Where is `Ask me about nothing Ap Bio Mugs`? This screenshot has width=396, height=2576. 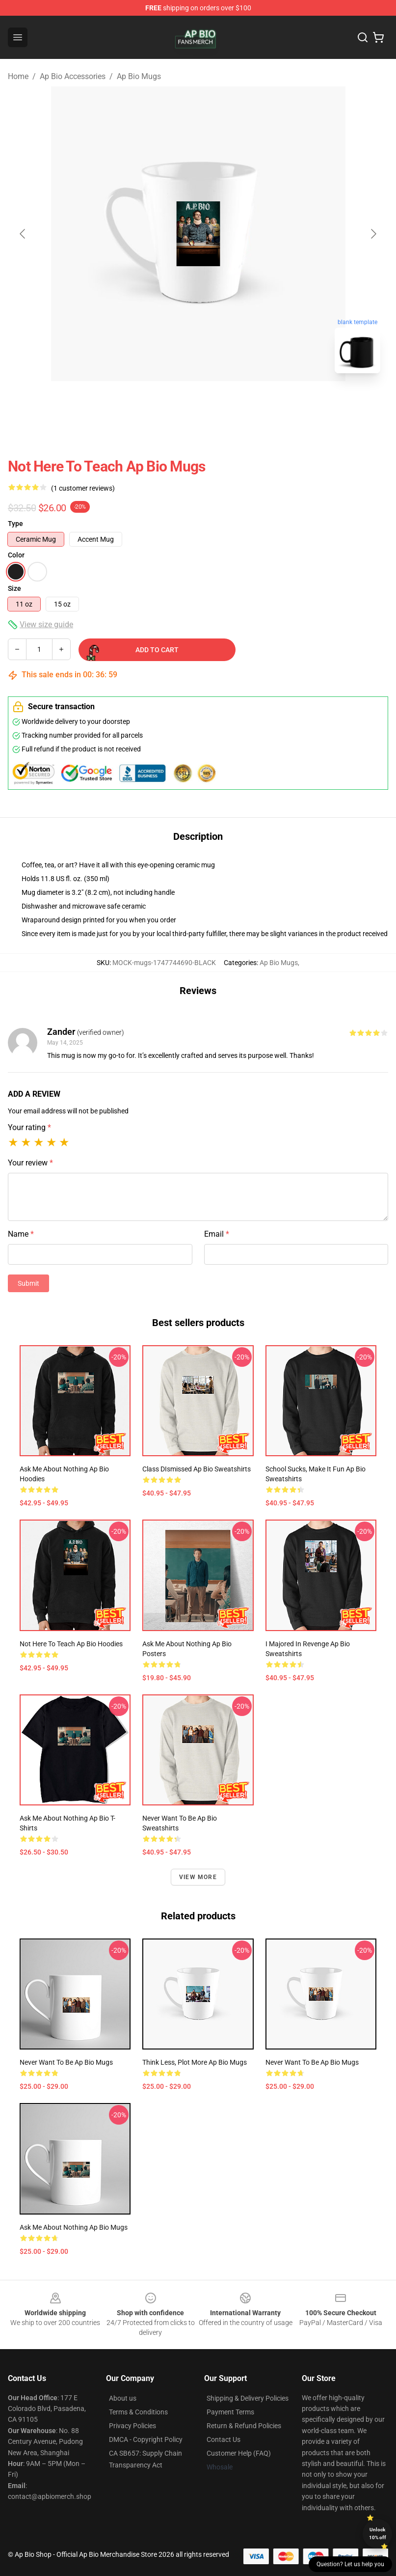
Ask me about nothing Ap Bio Mugs is located at coordinates (74, 2227).